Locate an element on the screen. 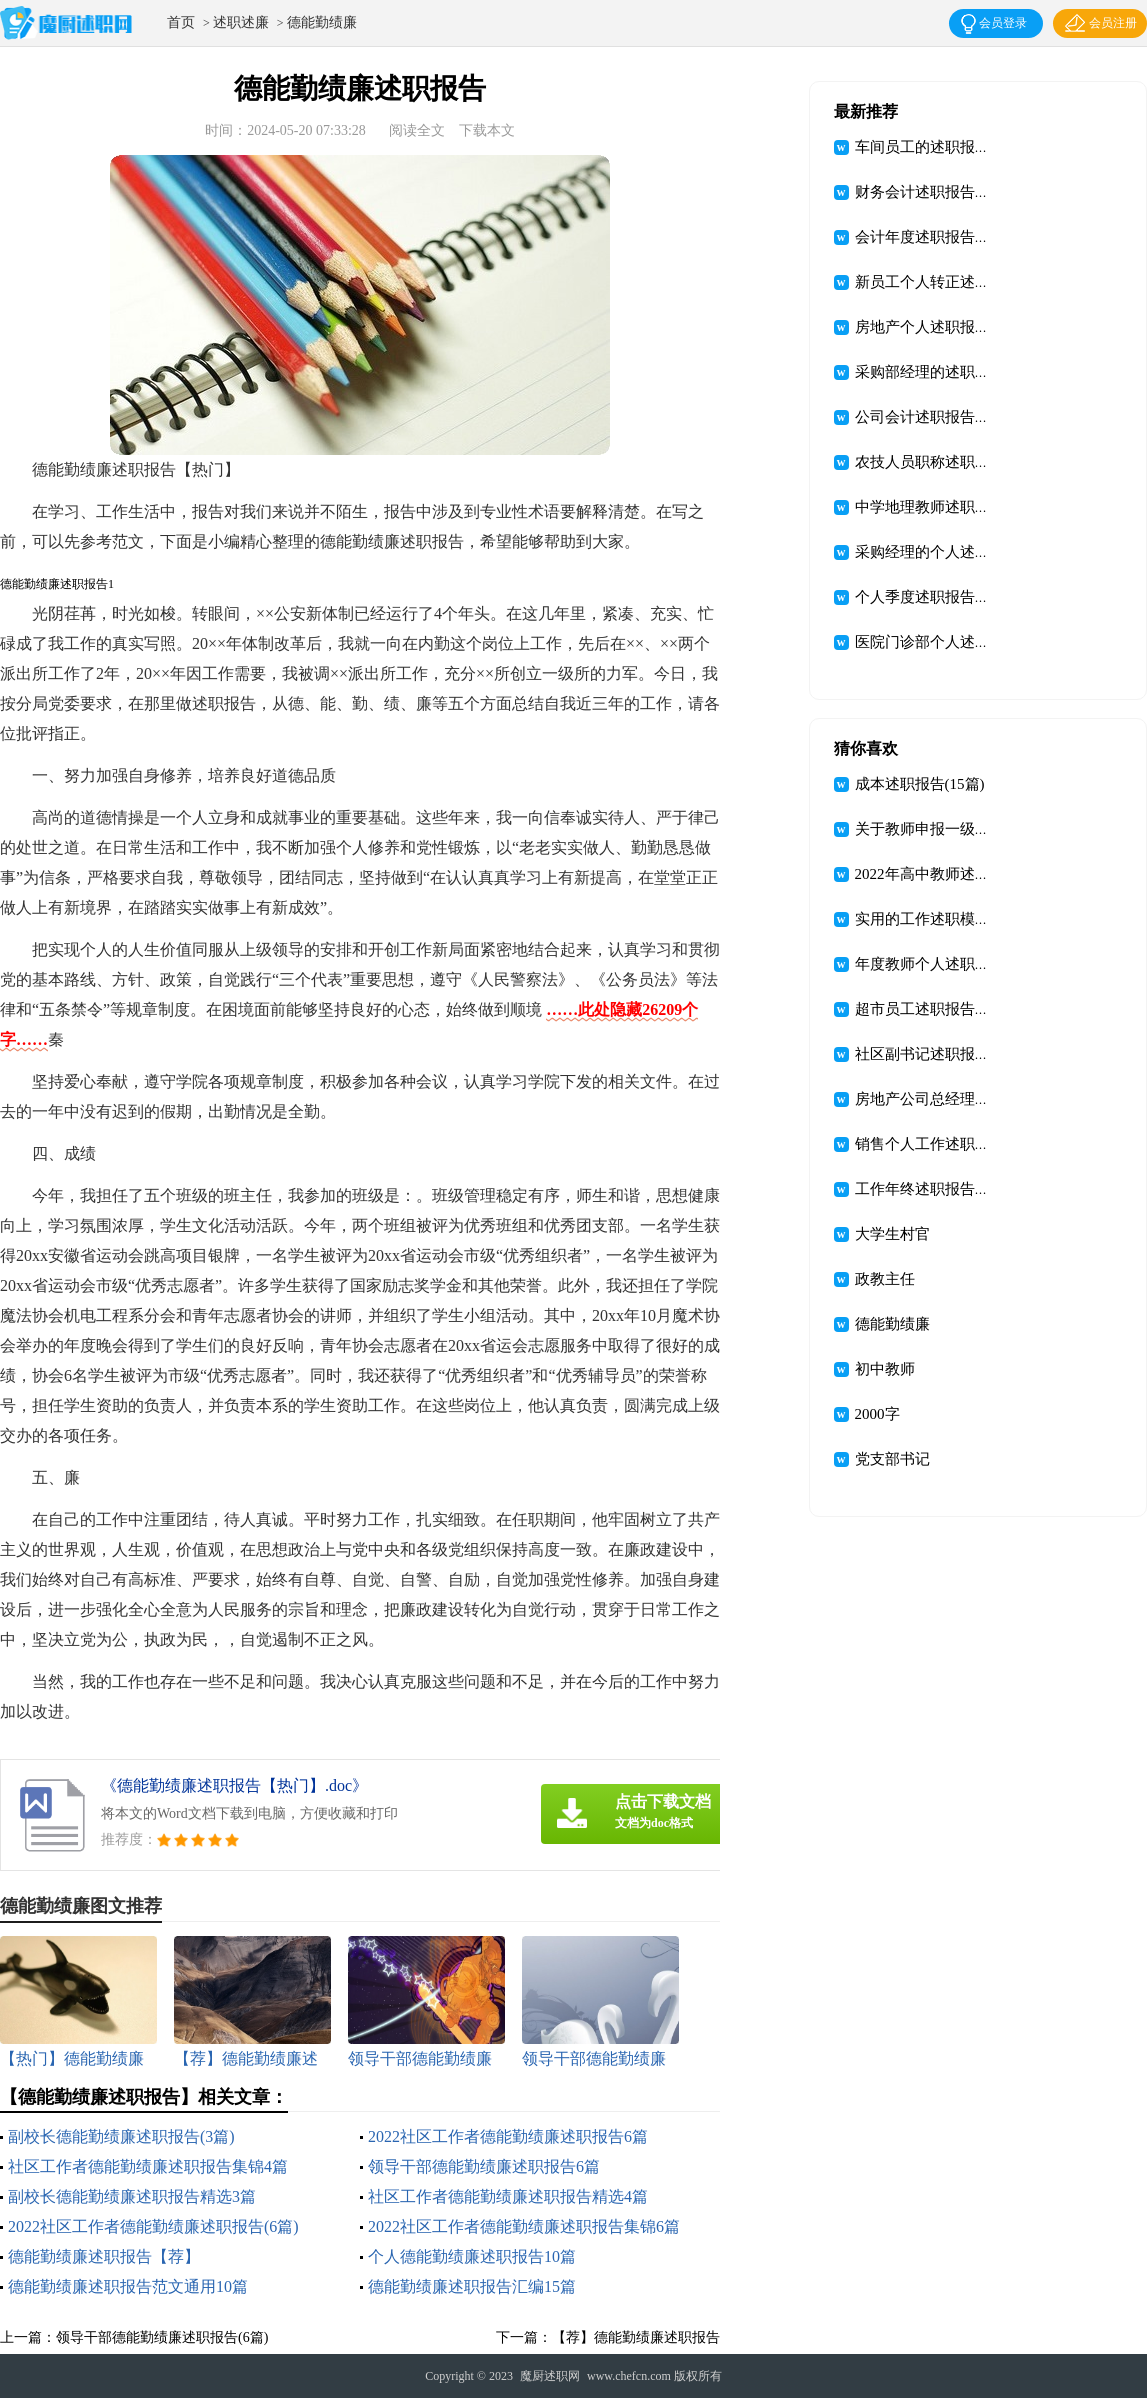  房地产个人述职报告(集锦15篇) is located at coordinates (957, 327).